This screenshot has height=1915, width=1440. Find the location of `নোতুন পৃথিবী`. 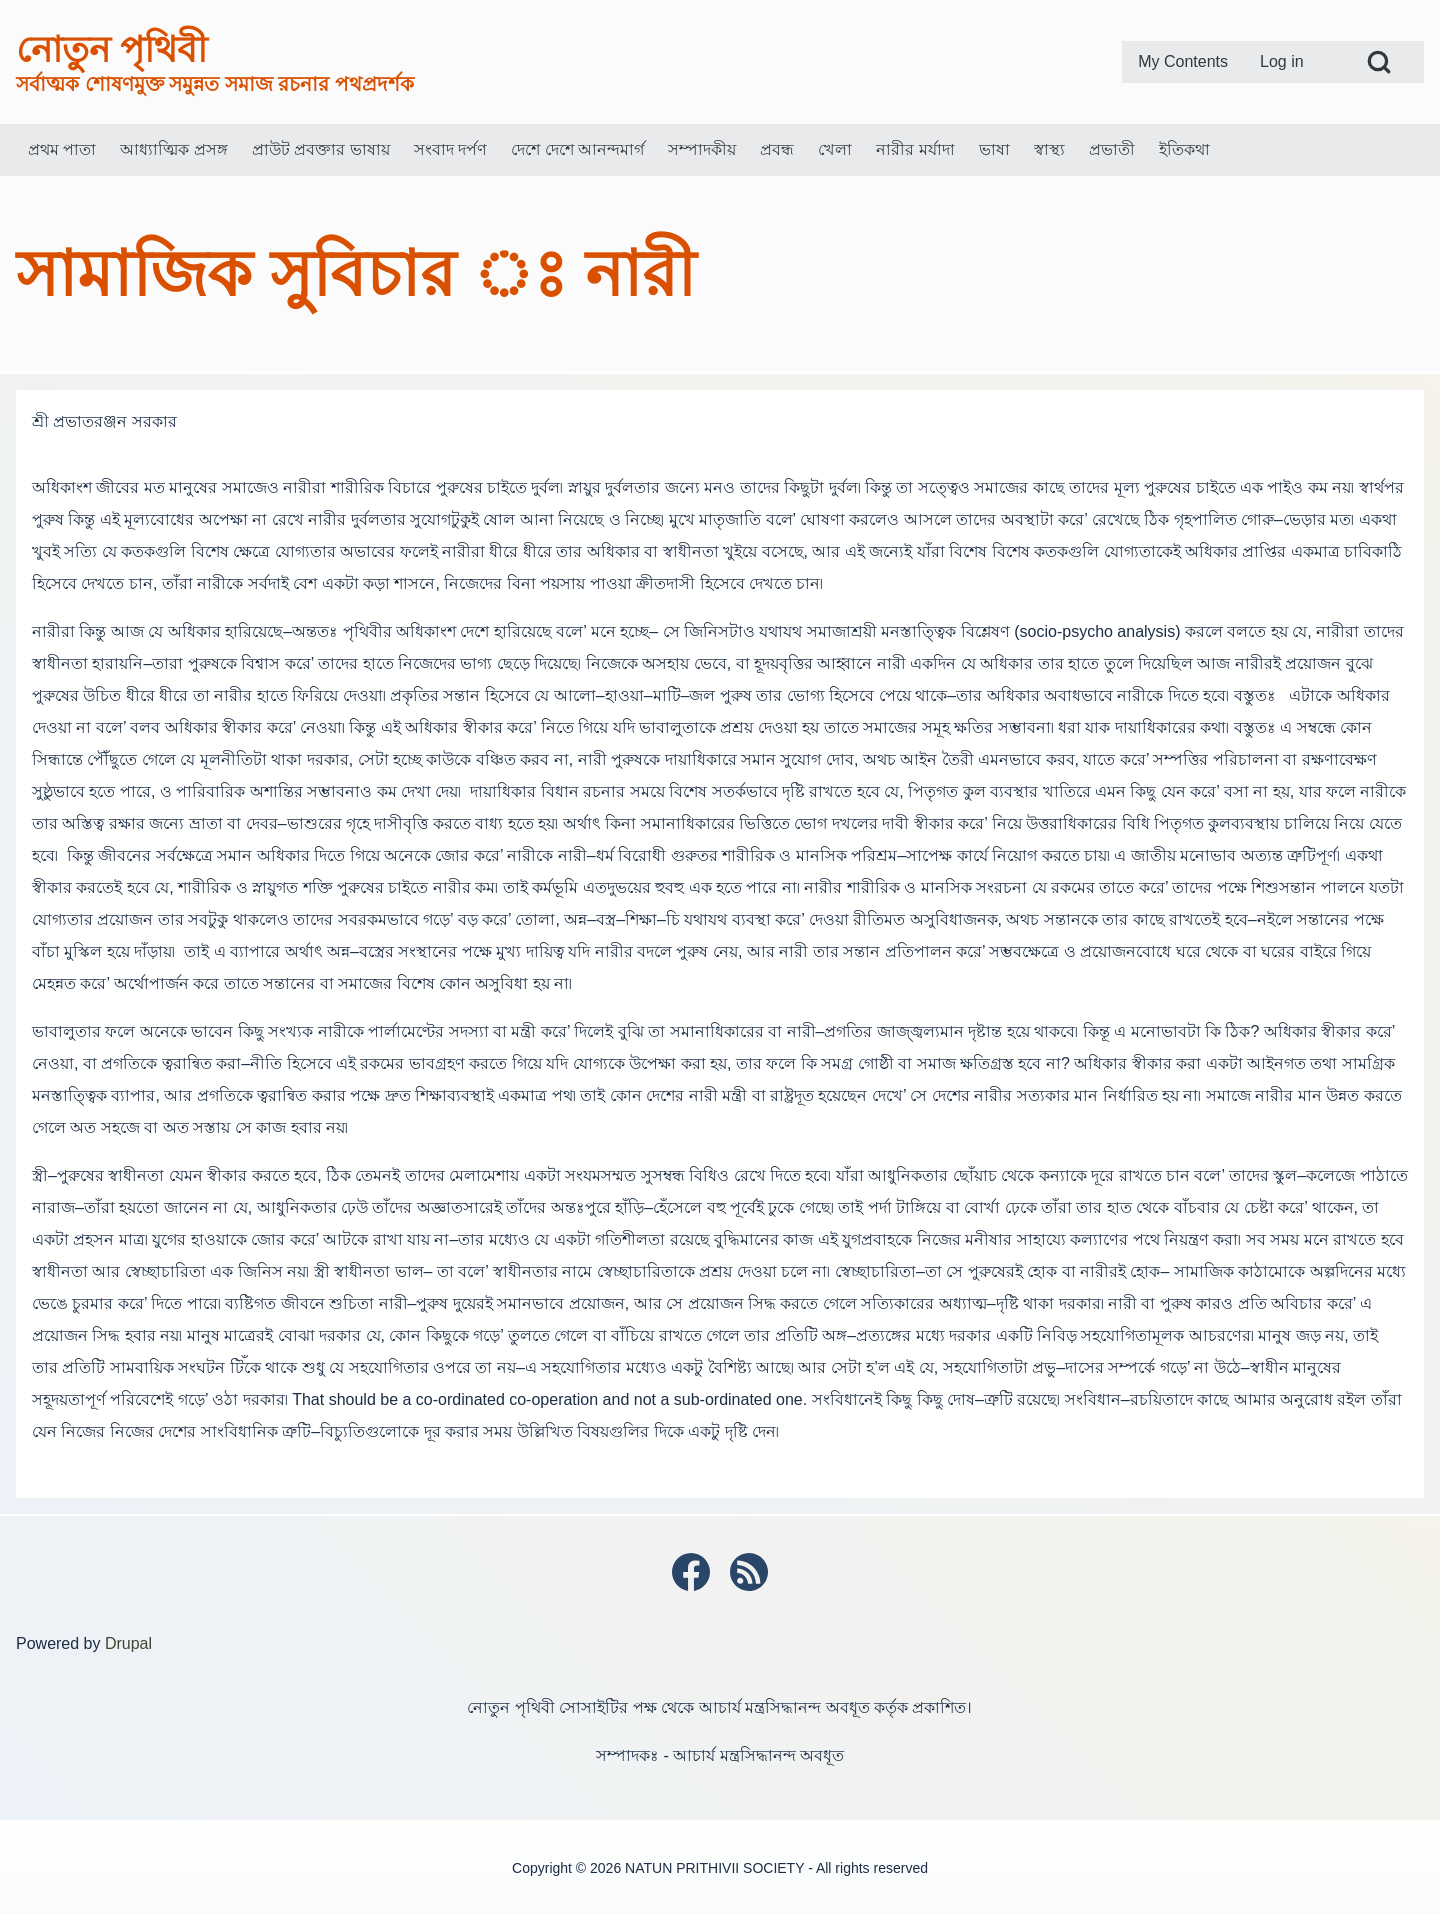

নোতুন পৃথিবী is located at coordinates (111, 49).